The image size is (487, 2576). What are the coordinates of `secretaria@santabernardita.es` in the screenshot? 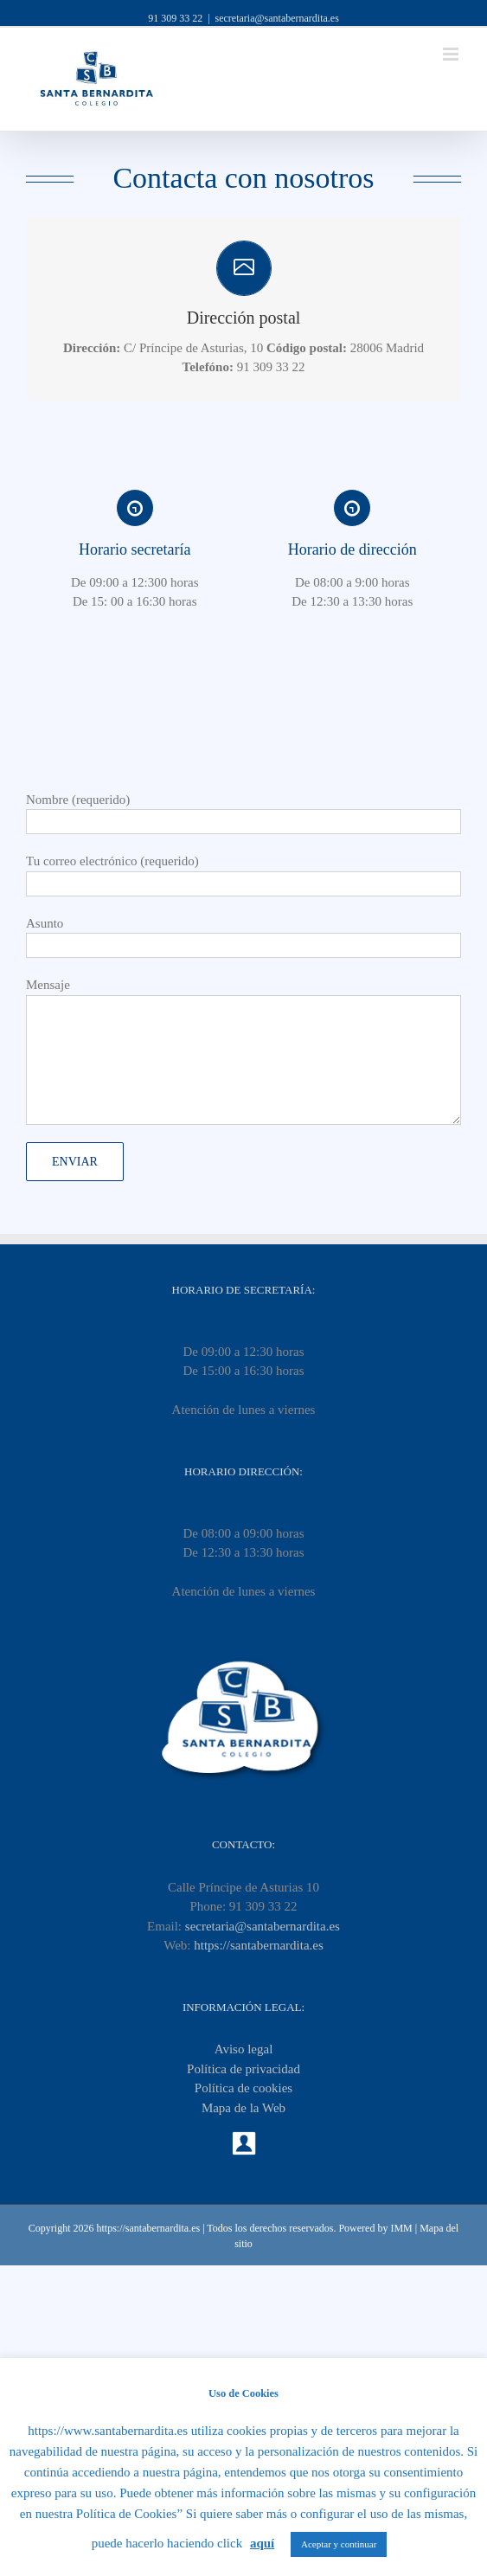 It's located at (277, 18).